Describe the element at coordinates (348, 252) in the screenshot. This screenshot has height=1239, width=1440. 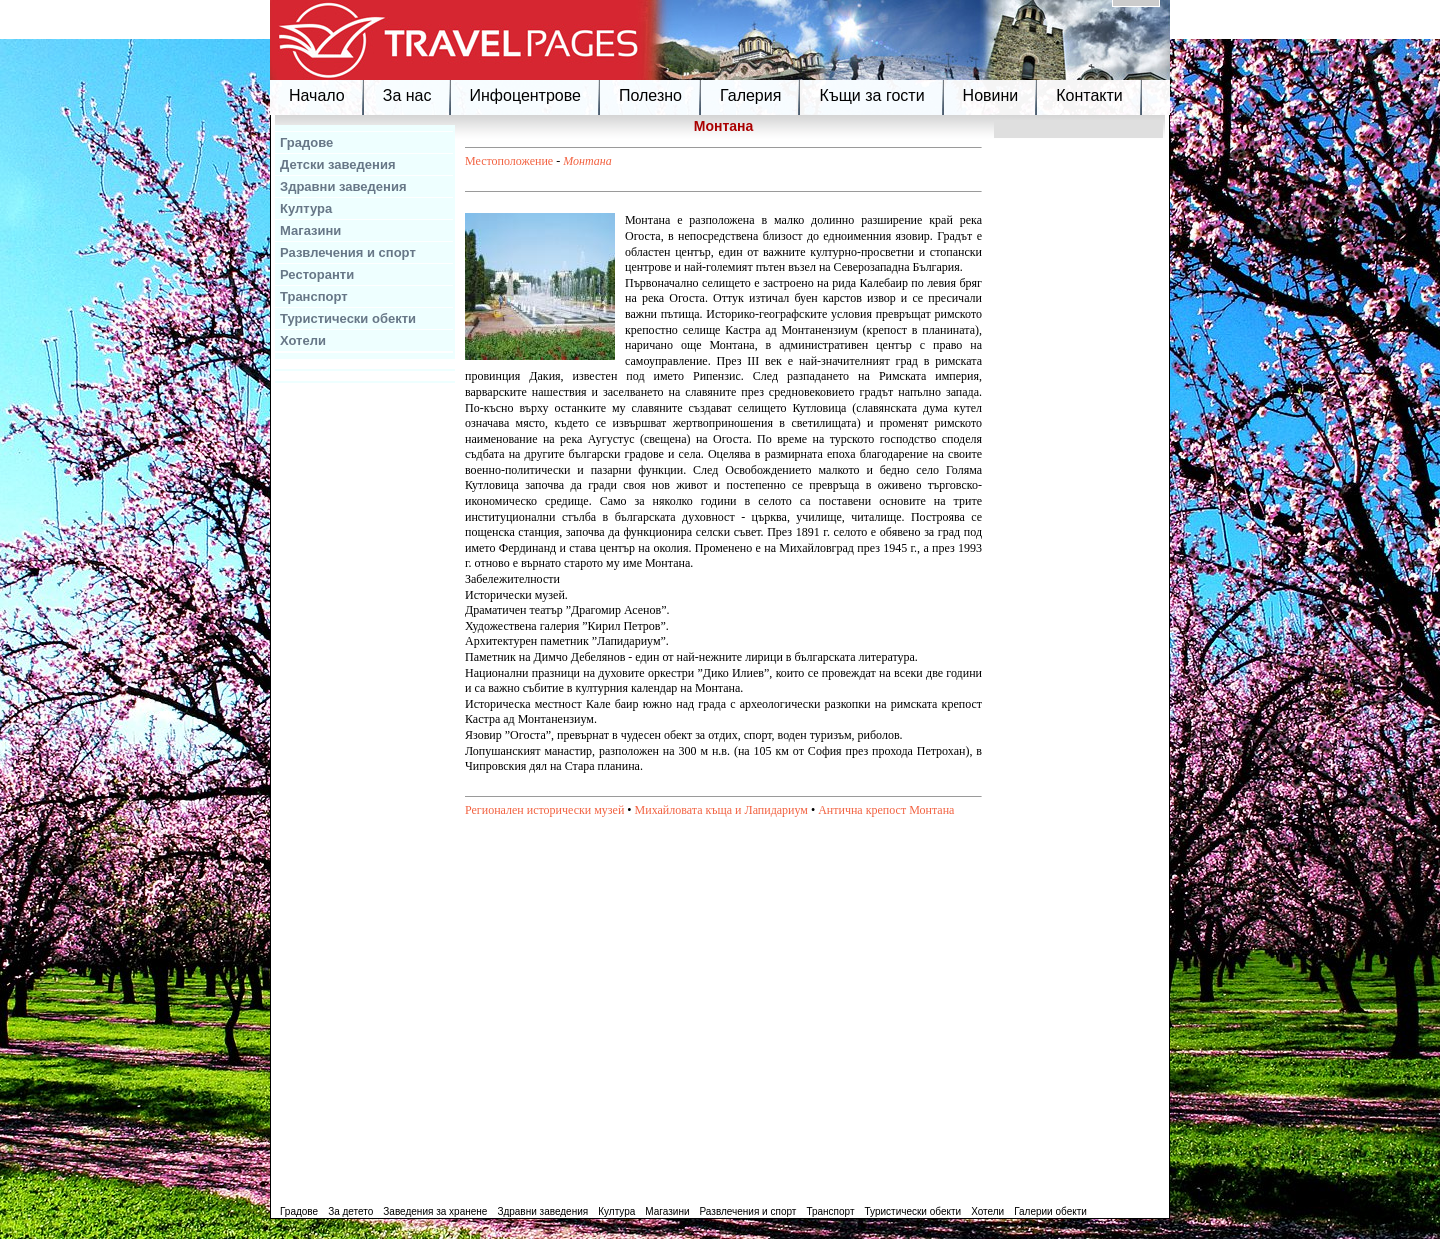
I see `Развлечения и спорт` at that location.